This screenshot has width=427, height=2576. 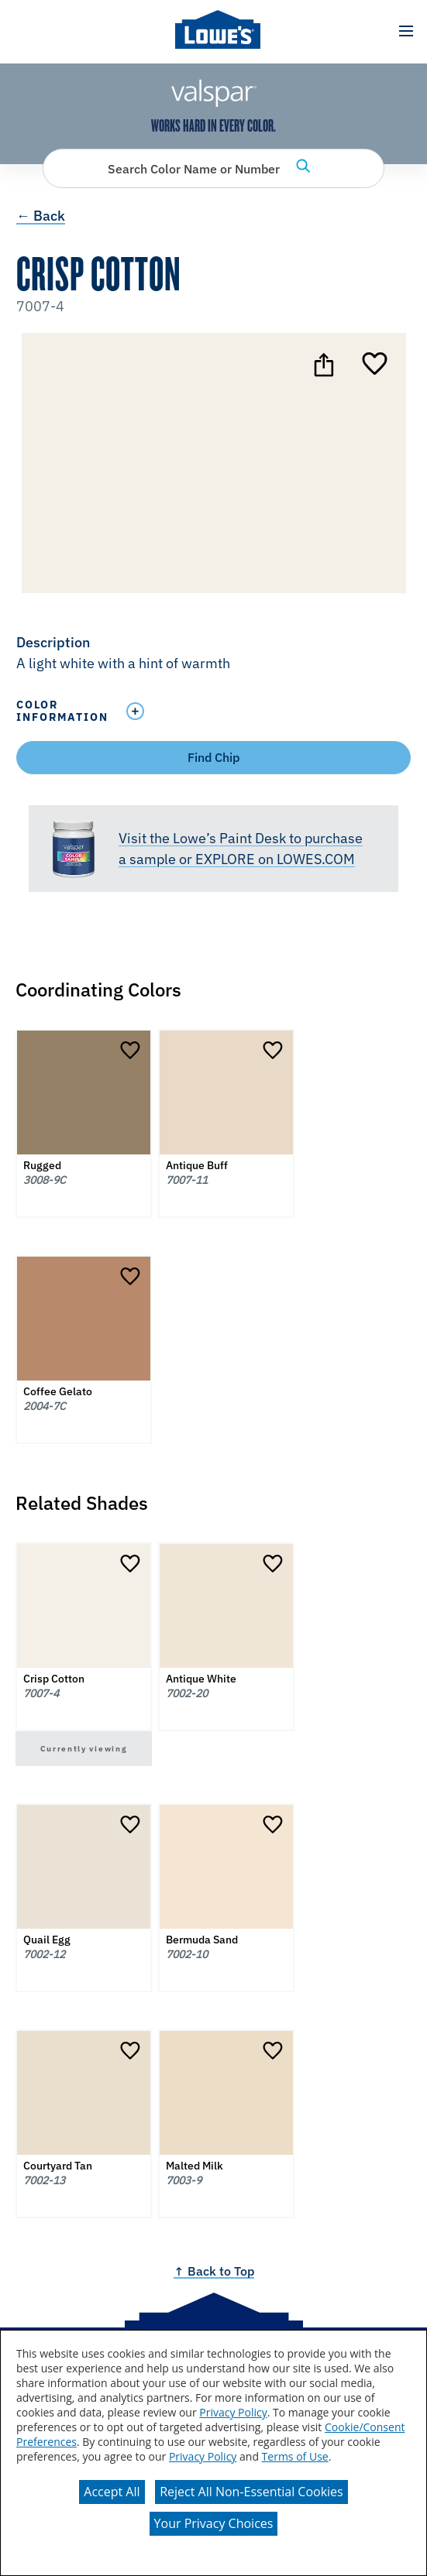 I want to click on Privacy Policy, so click(x=233, y=2412).